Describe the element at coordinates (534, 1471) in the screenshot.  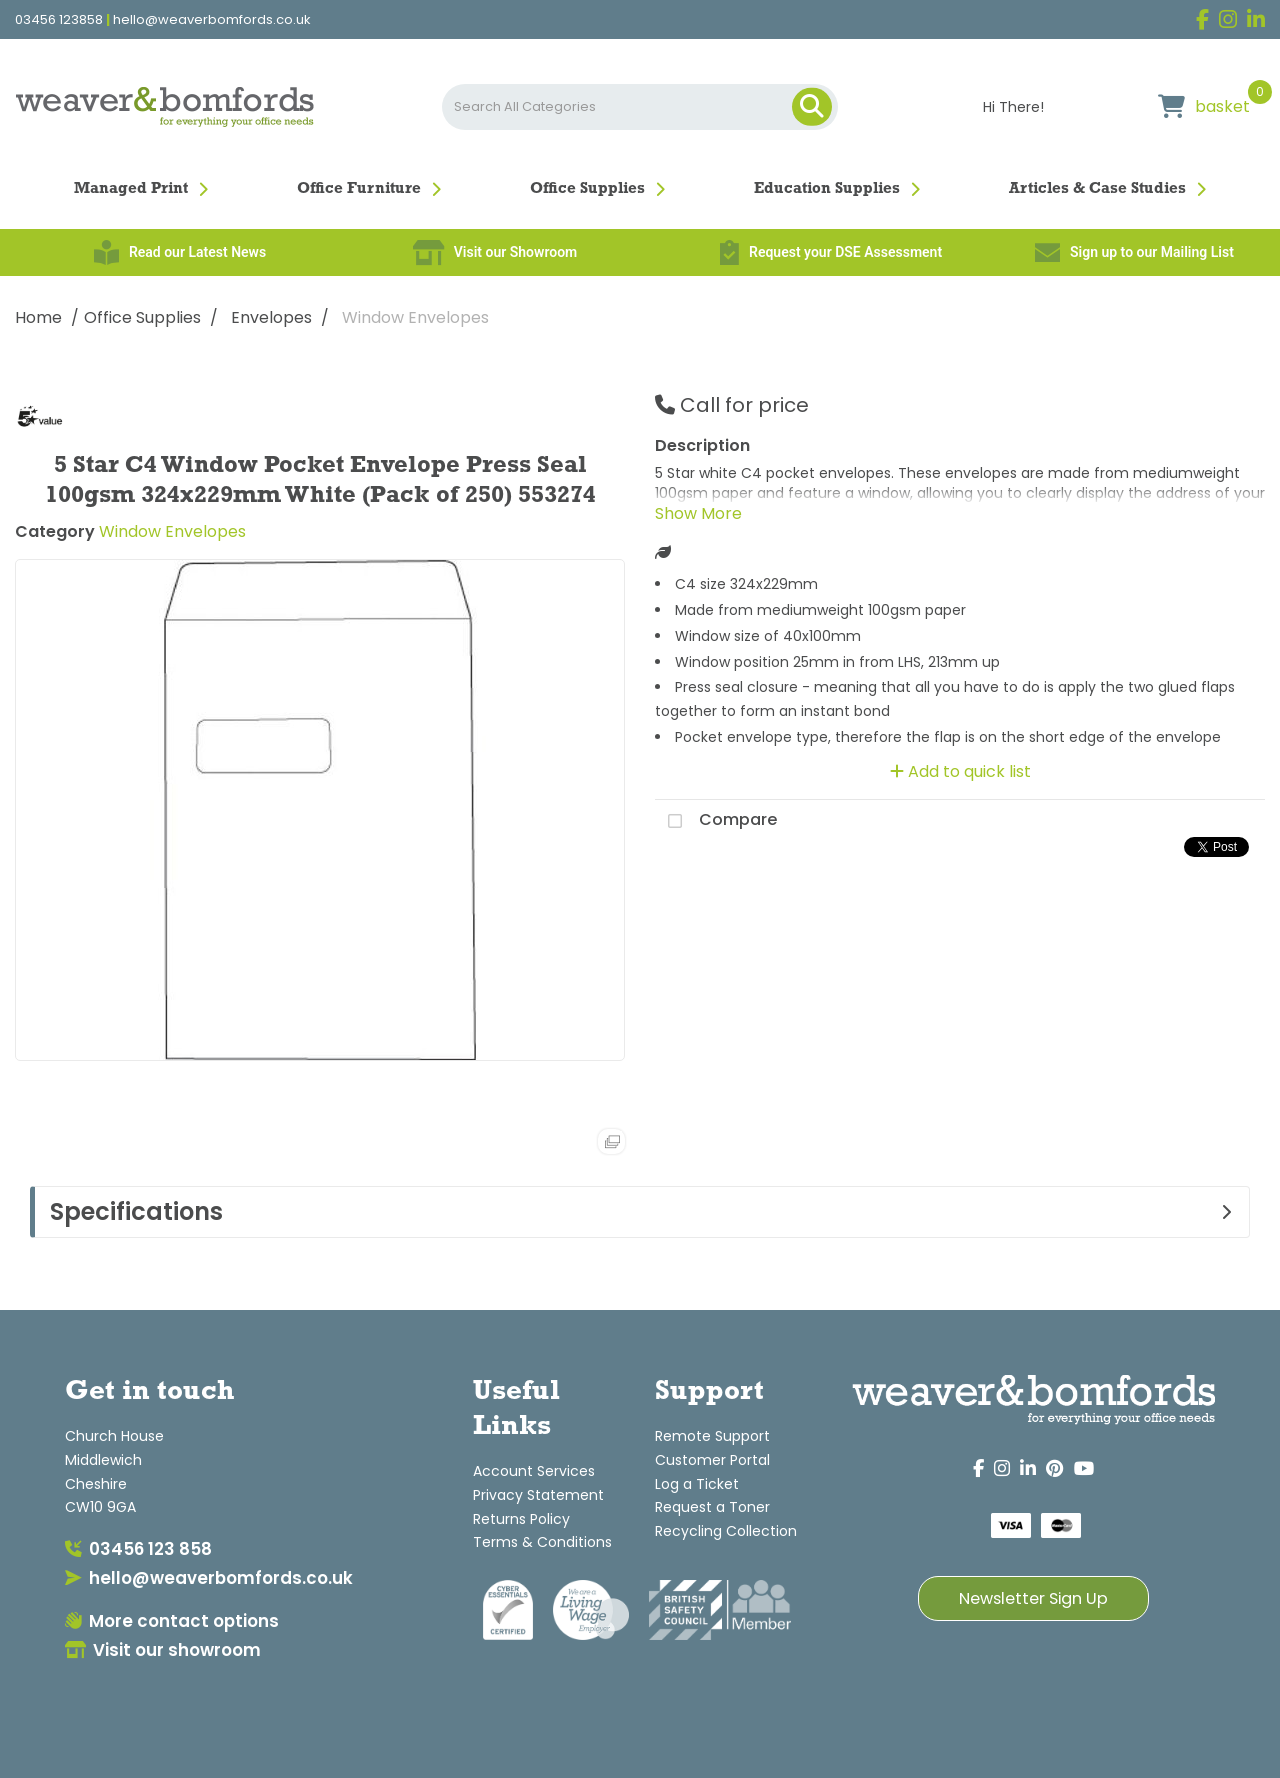
I see `Account Services` at that location.